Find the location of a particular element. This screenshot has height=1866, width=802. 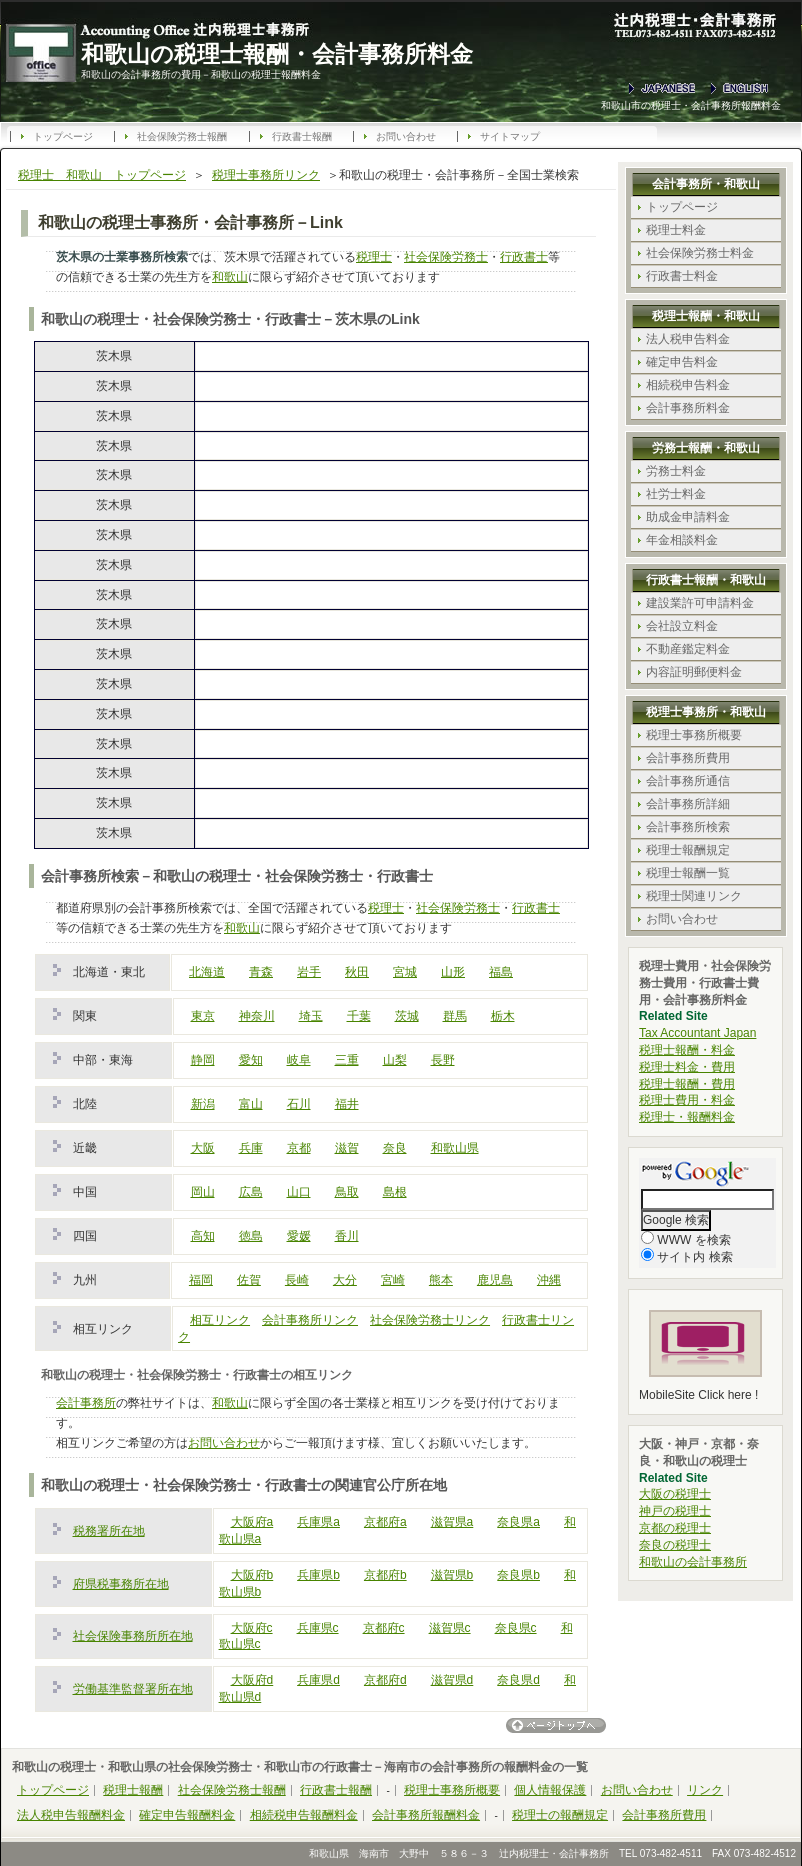

和歌山 is located at coordinates (230, 277).